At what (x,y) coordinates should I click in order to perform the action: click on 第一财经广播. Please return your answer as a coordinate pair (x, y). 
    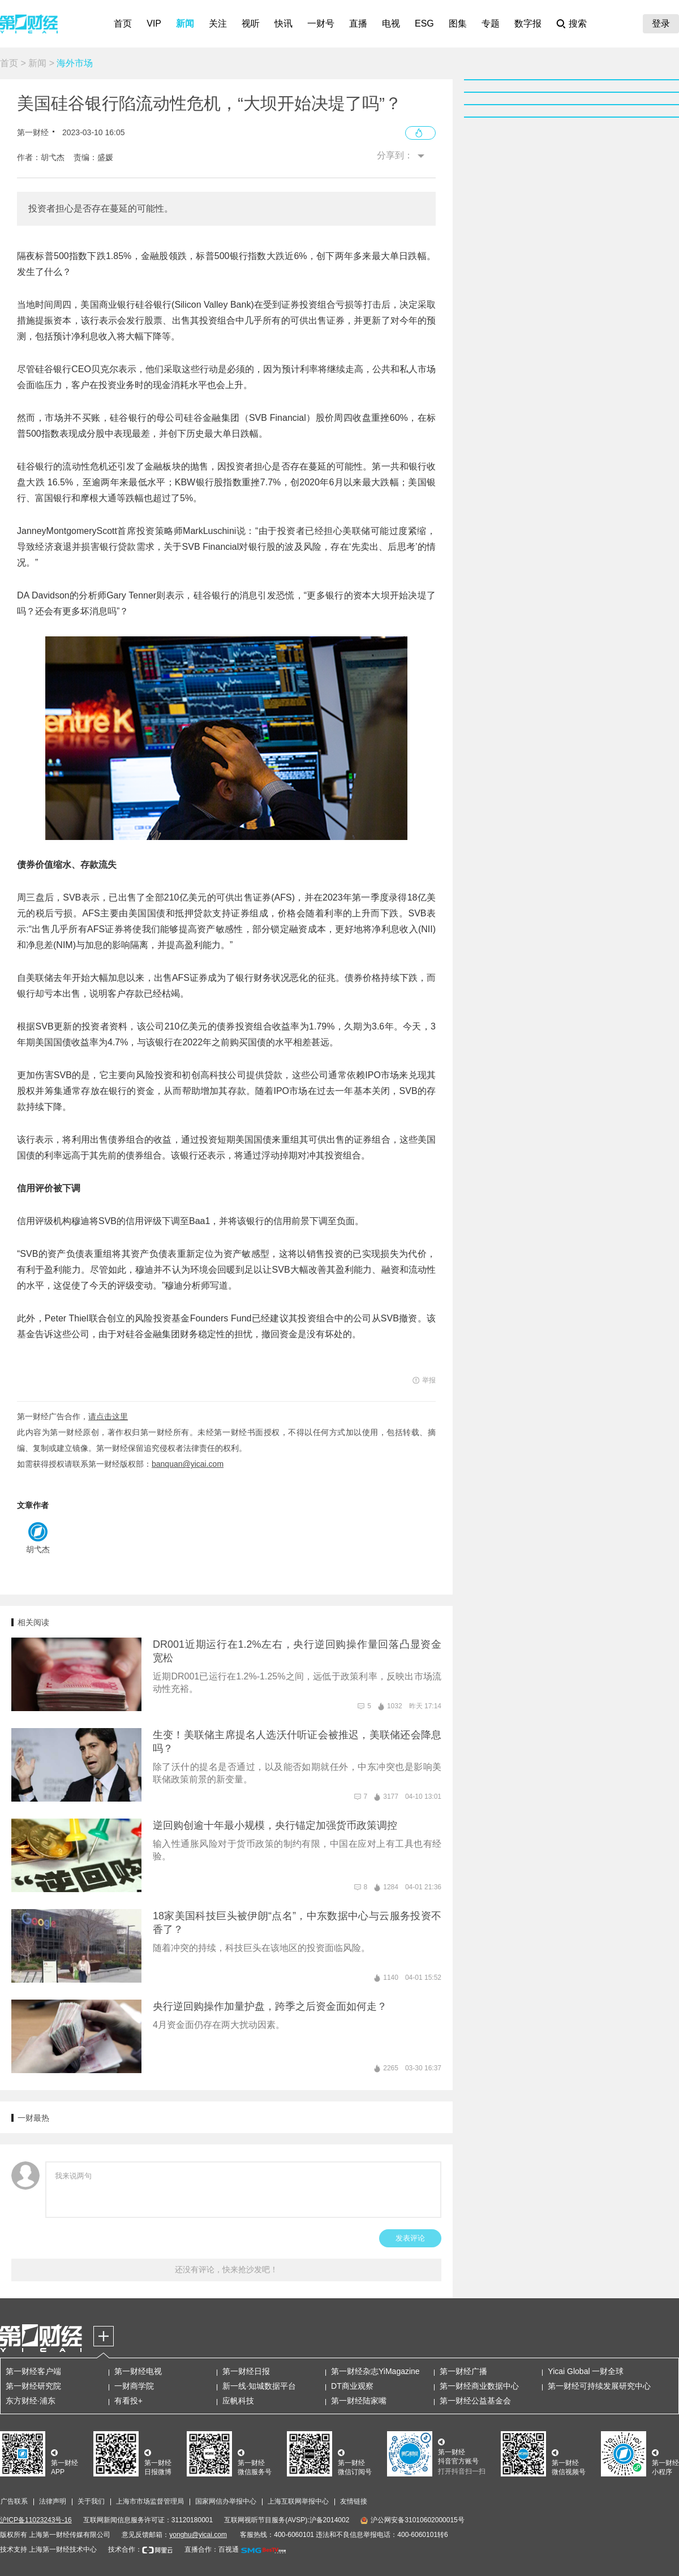
    Looking at the image, I should click on (463, 2371).